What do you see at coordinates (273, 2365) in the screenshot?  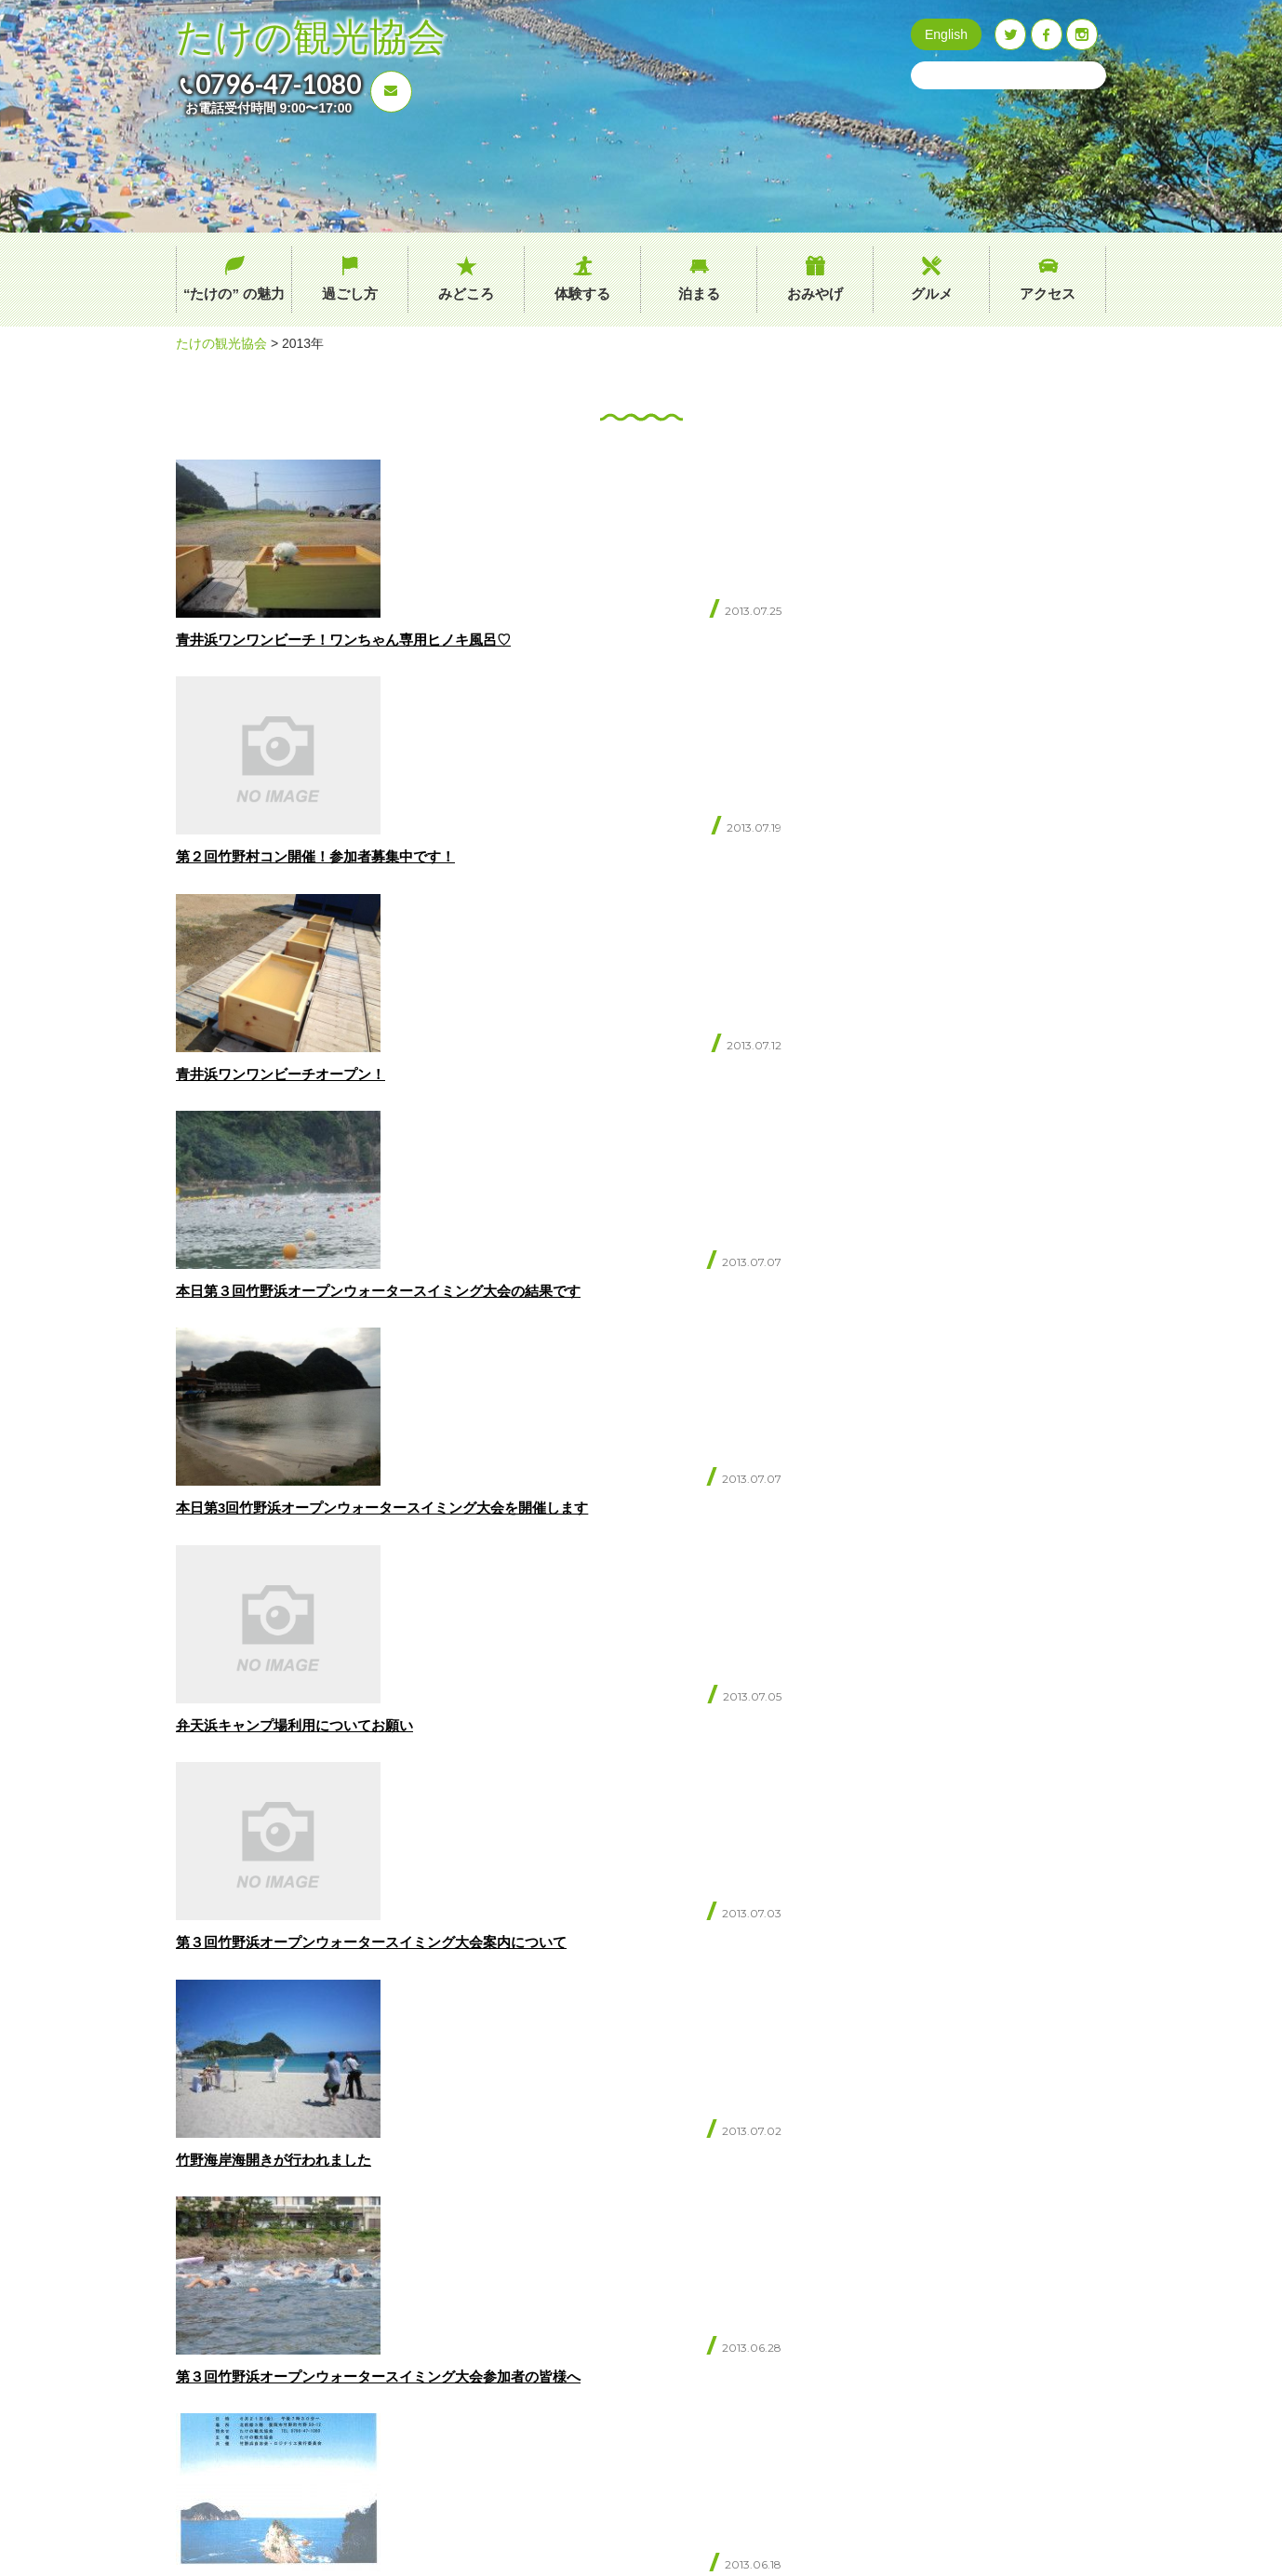 I see `お問い合わせ` at bounding box center [273, 2365].